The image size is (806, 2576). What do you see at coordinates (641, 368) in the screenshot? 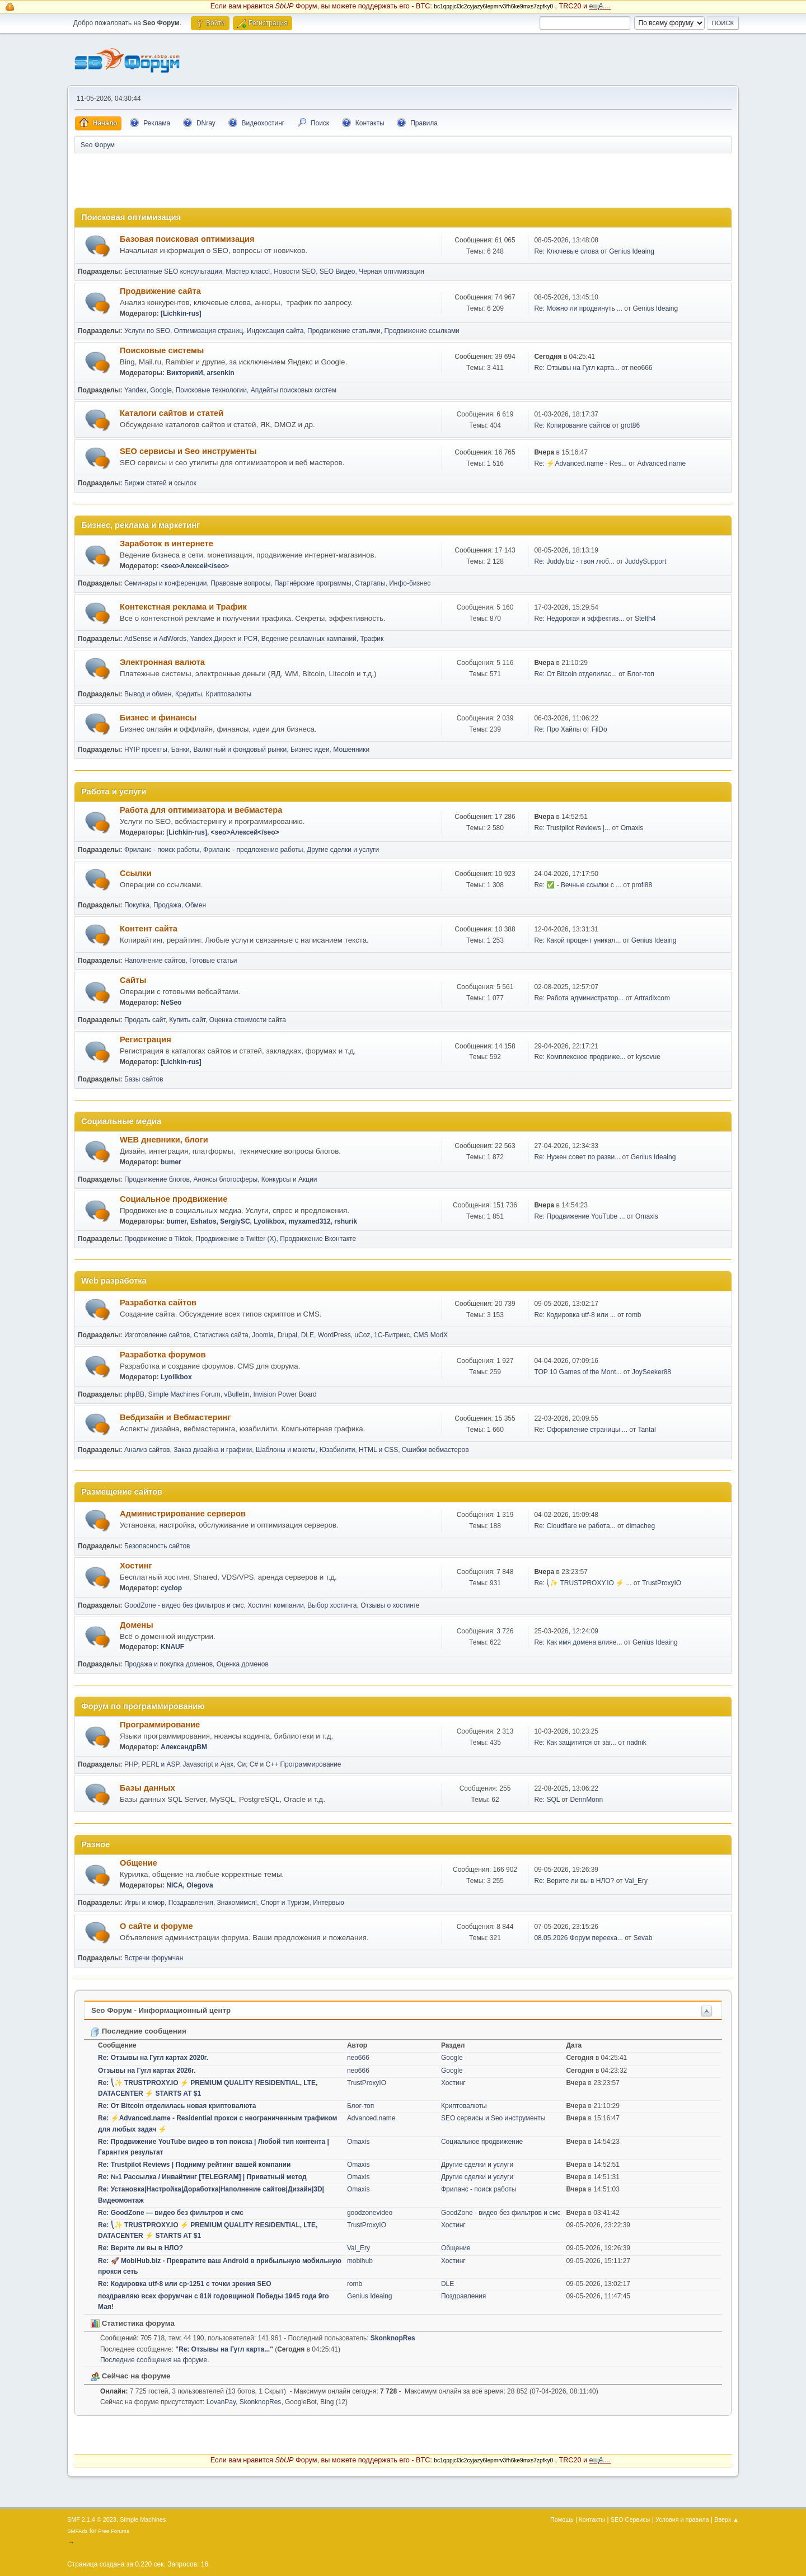
I see `neo666` at bounding box center [641, 368].